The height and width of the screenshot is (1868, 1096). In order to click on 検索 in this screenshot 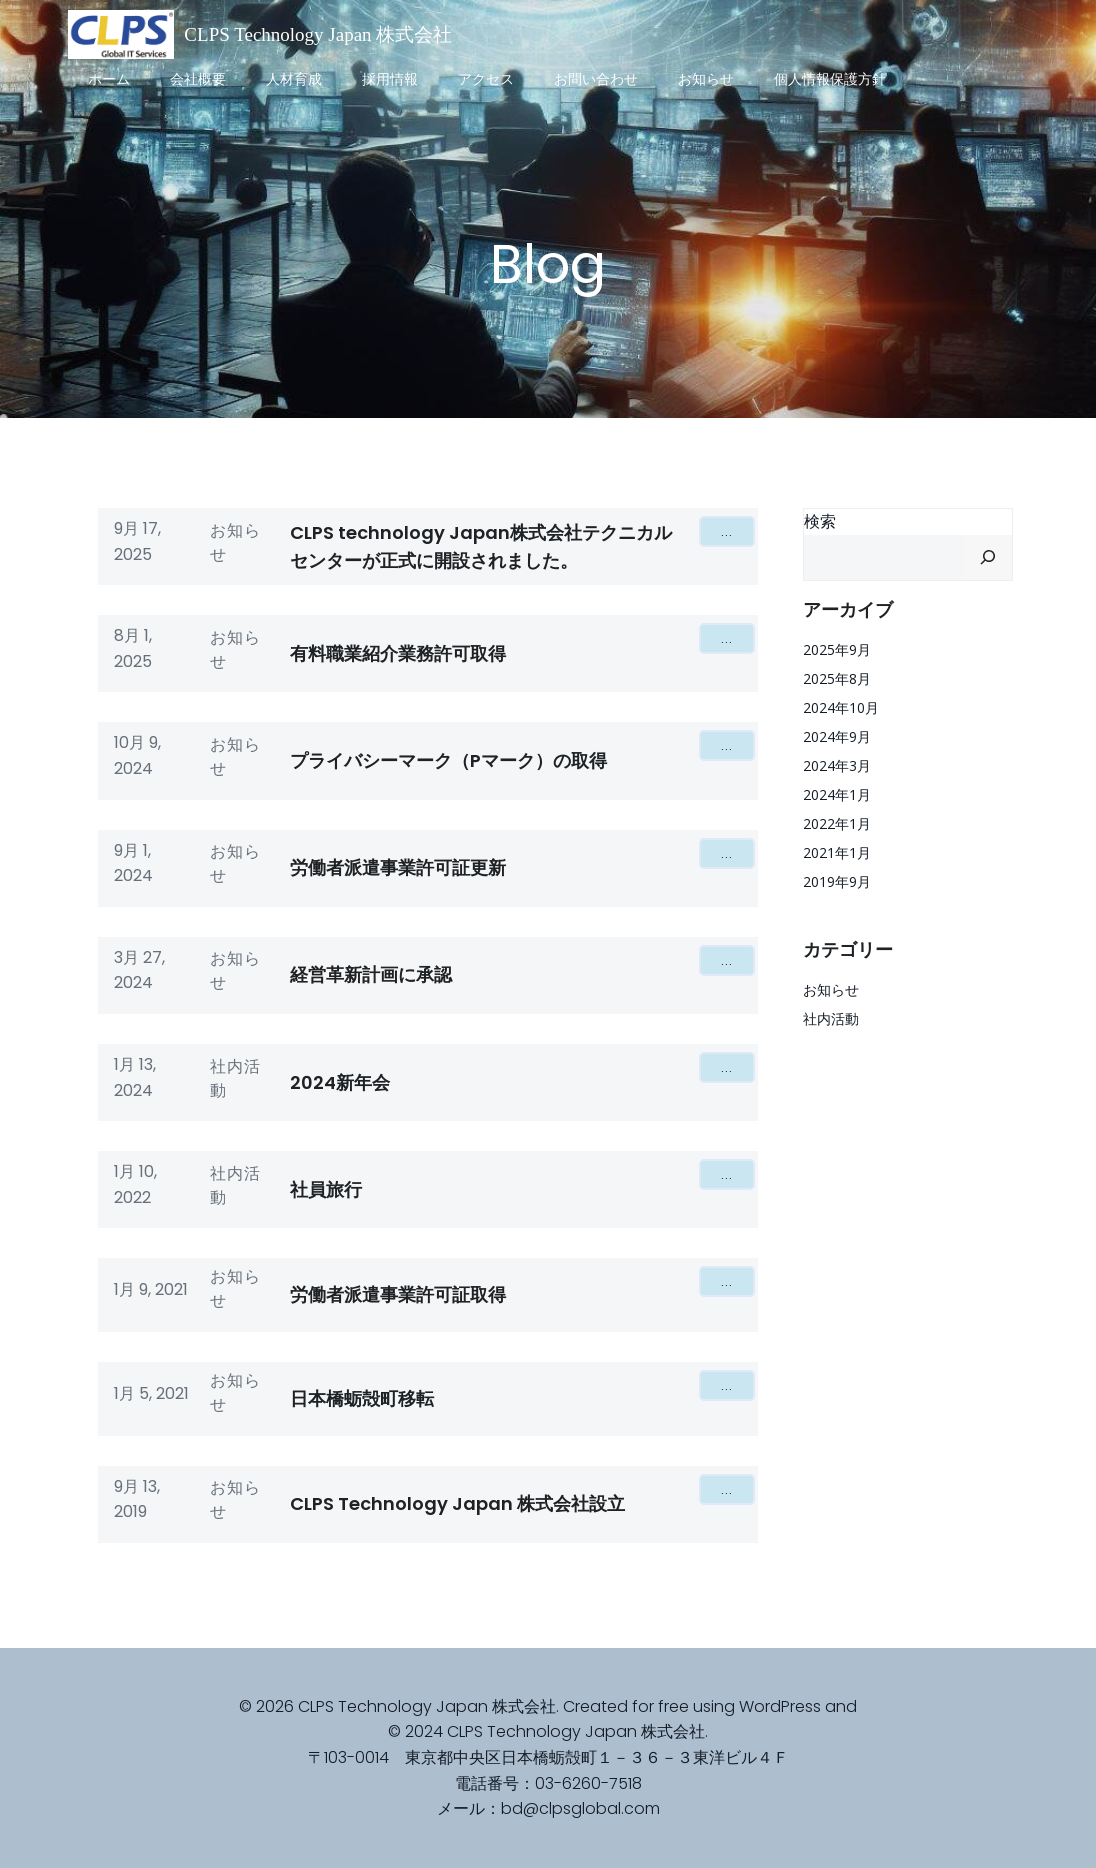, I will do `click(820, 521)`.